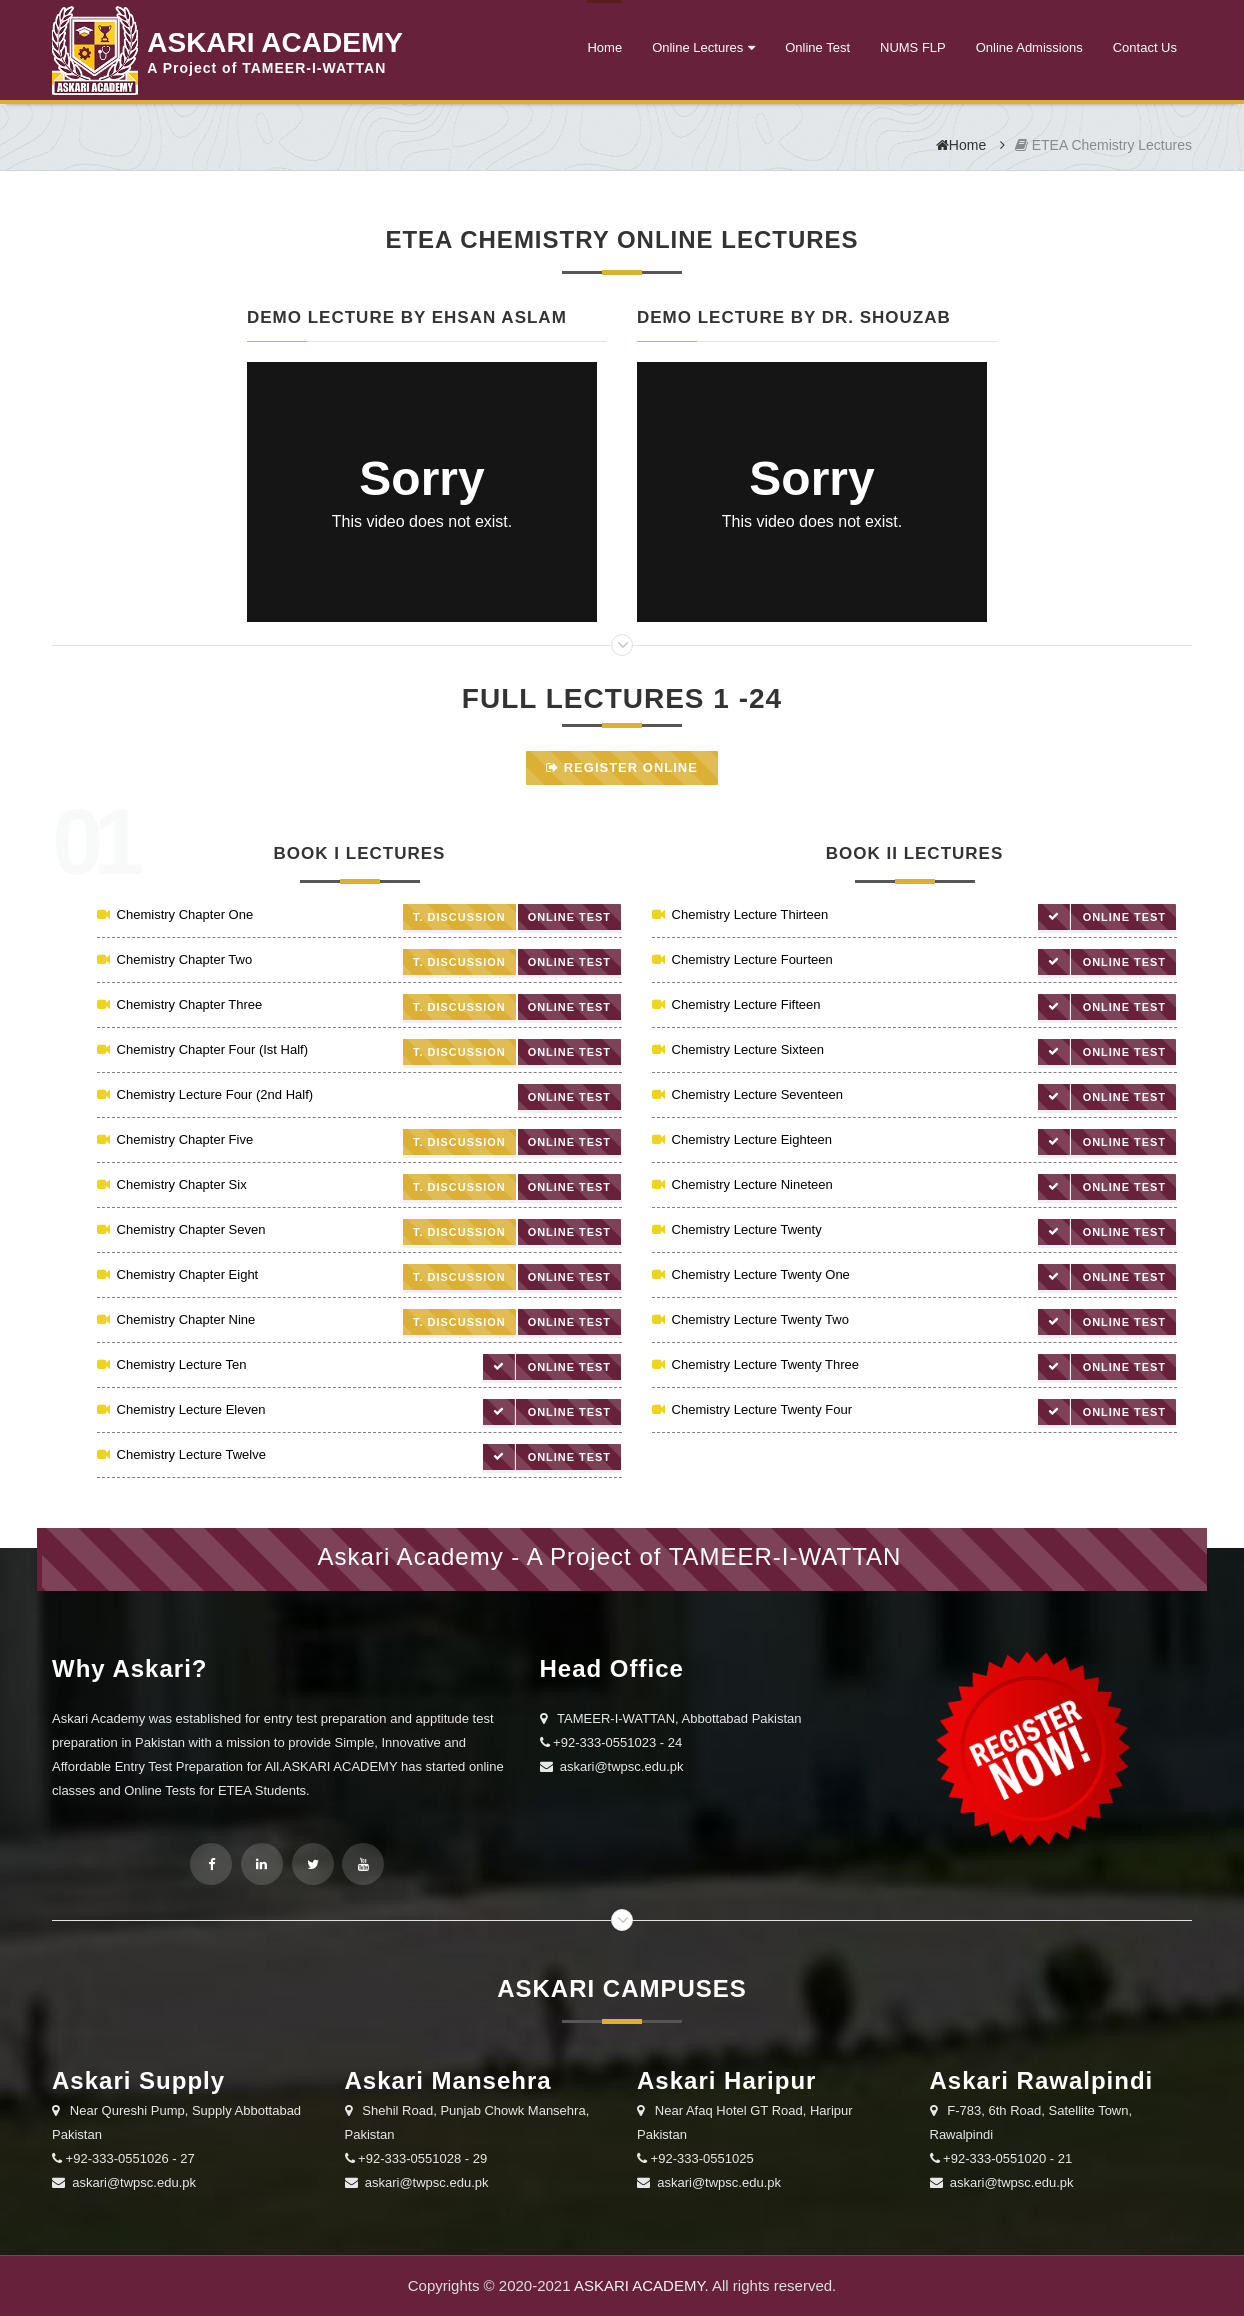  I want to click on Online Admissions, so click(1029, 47).